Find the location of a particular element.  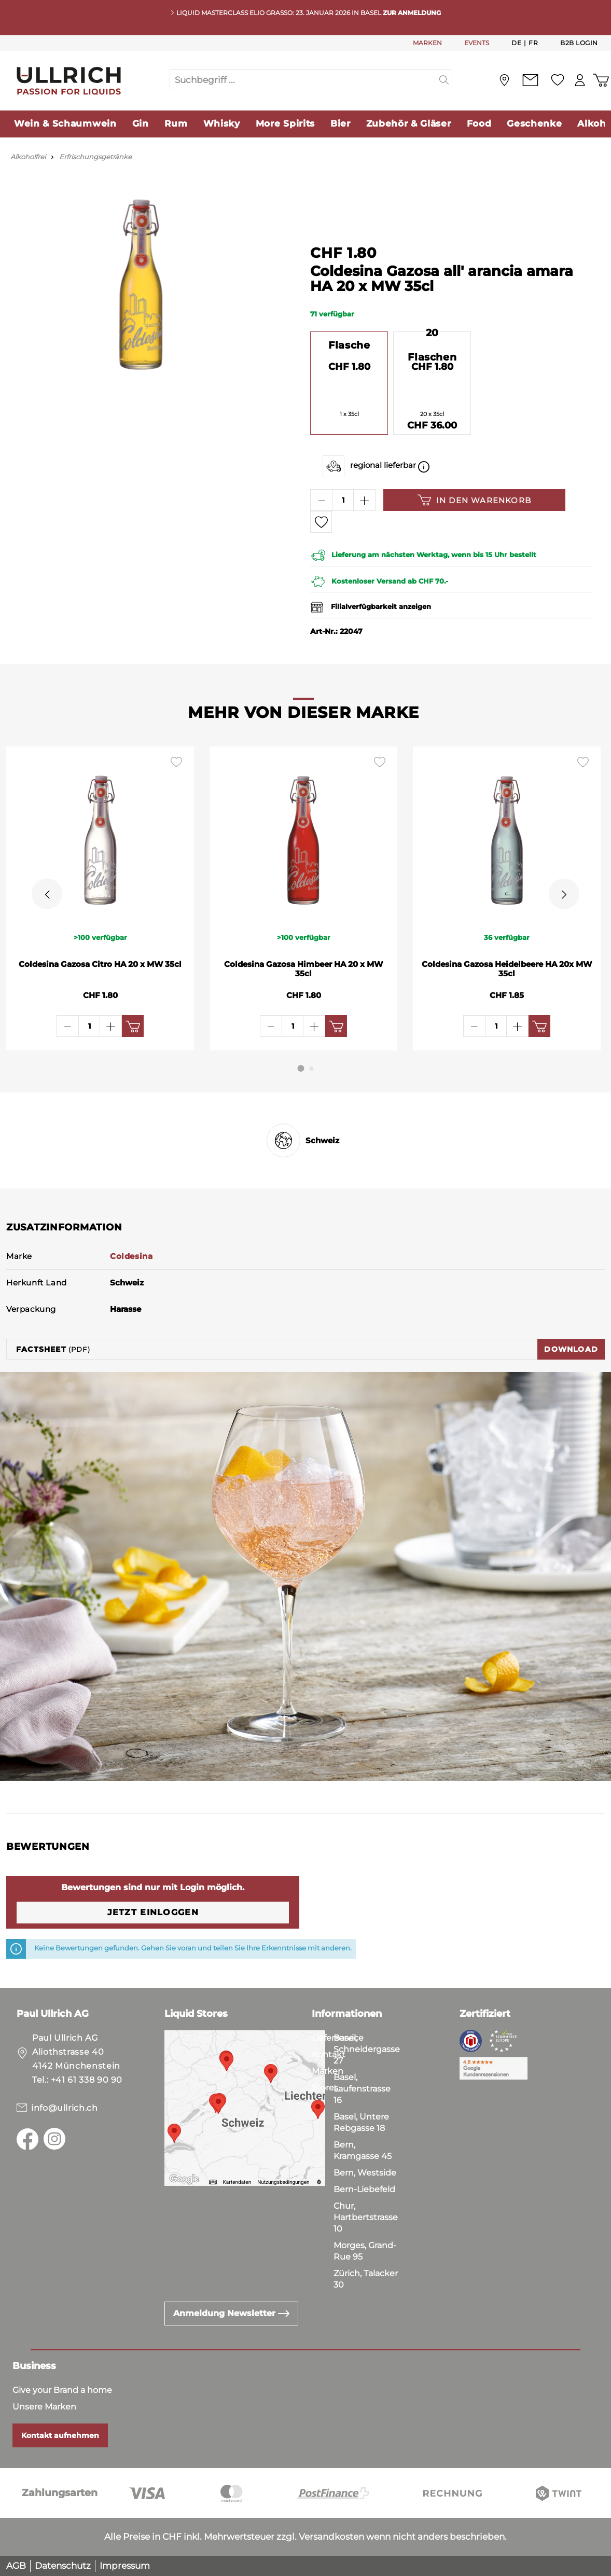

Fr is located at coordinates (533, 42).